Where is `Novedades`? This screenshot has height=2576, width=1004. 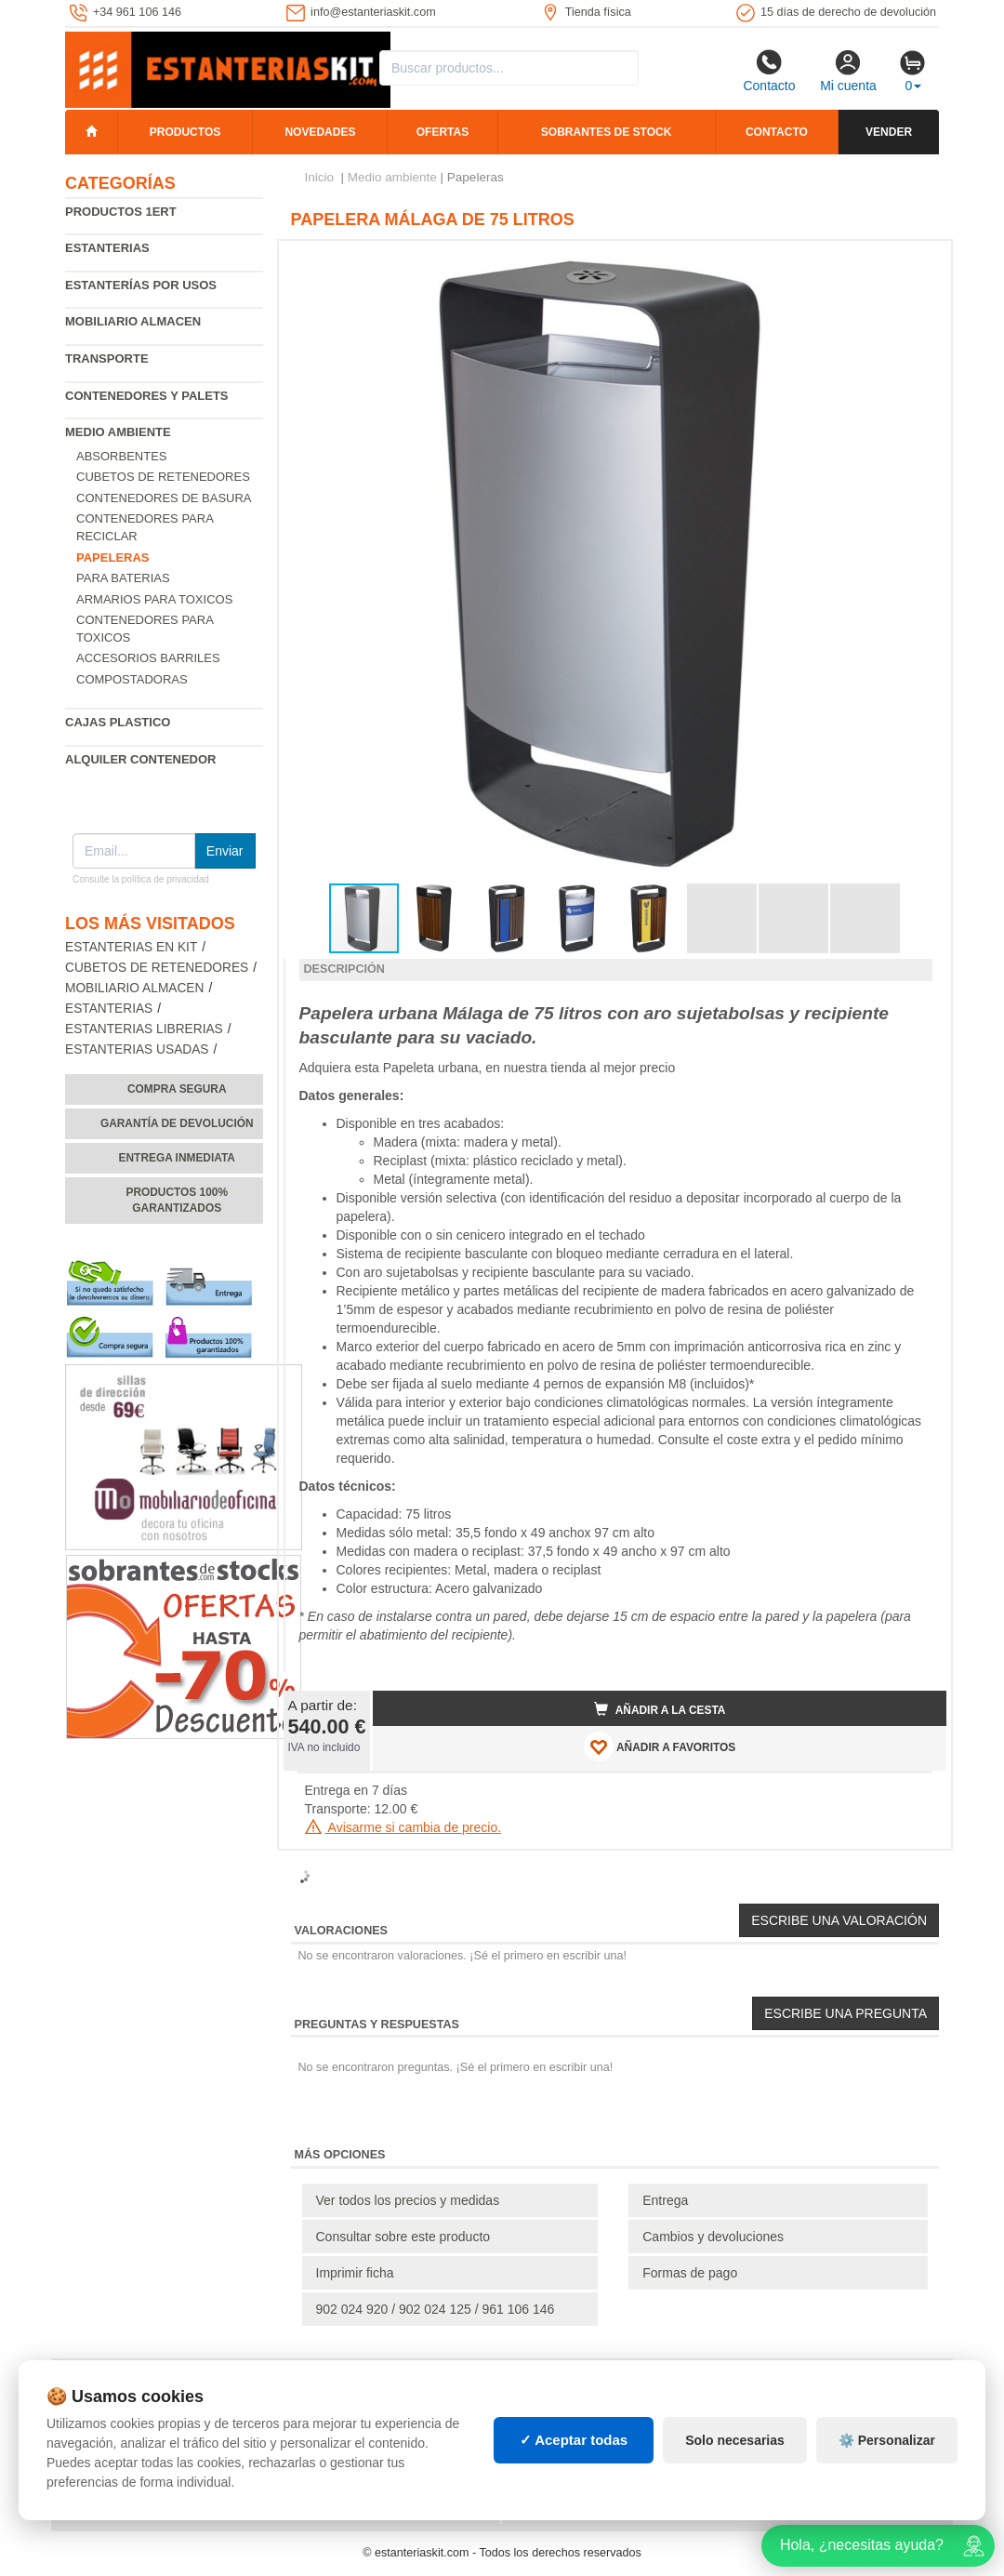
Novedades is located at coordinates (319, 132).